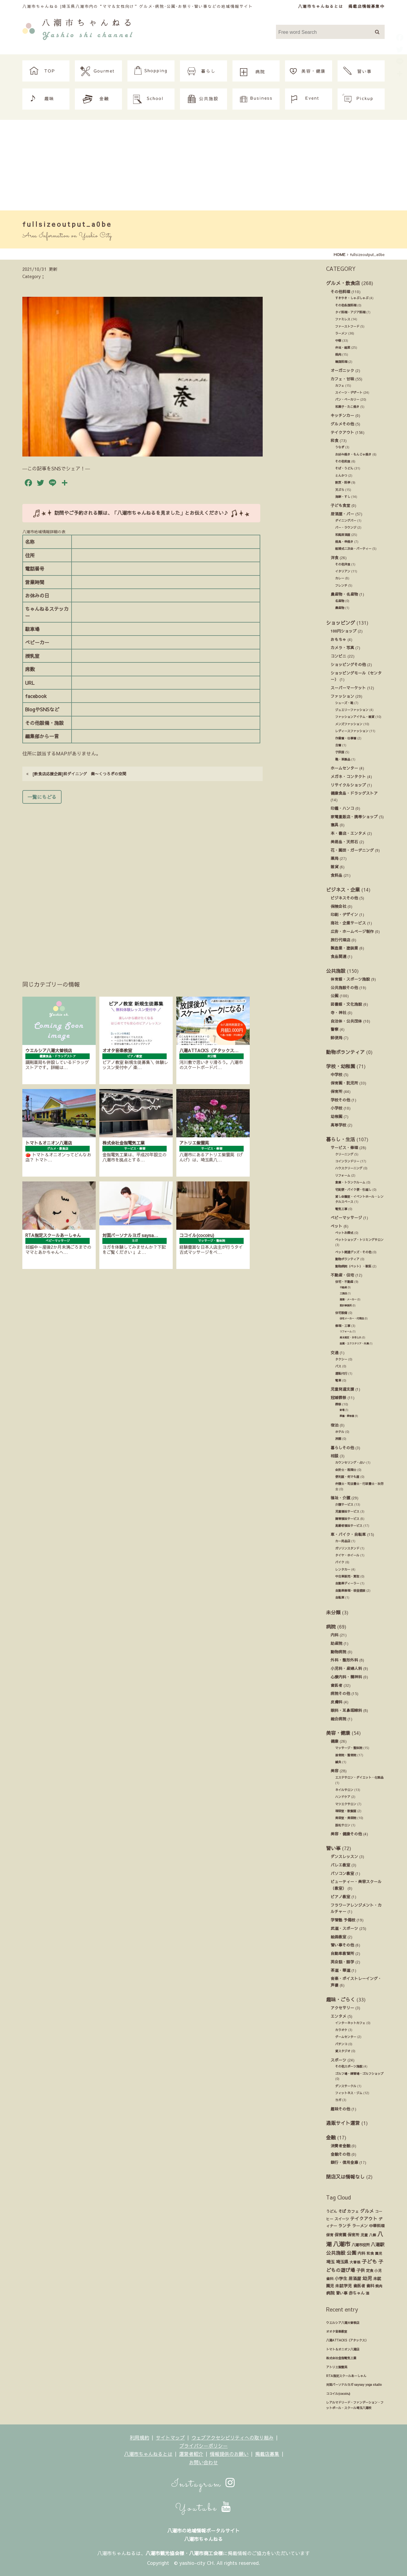 This screenshot has height=2576, width=407. Describe the element at coordinates (336, 1091) in the screenshot. I see `保育所` at that location.